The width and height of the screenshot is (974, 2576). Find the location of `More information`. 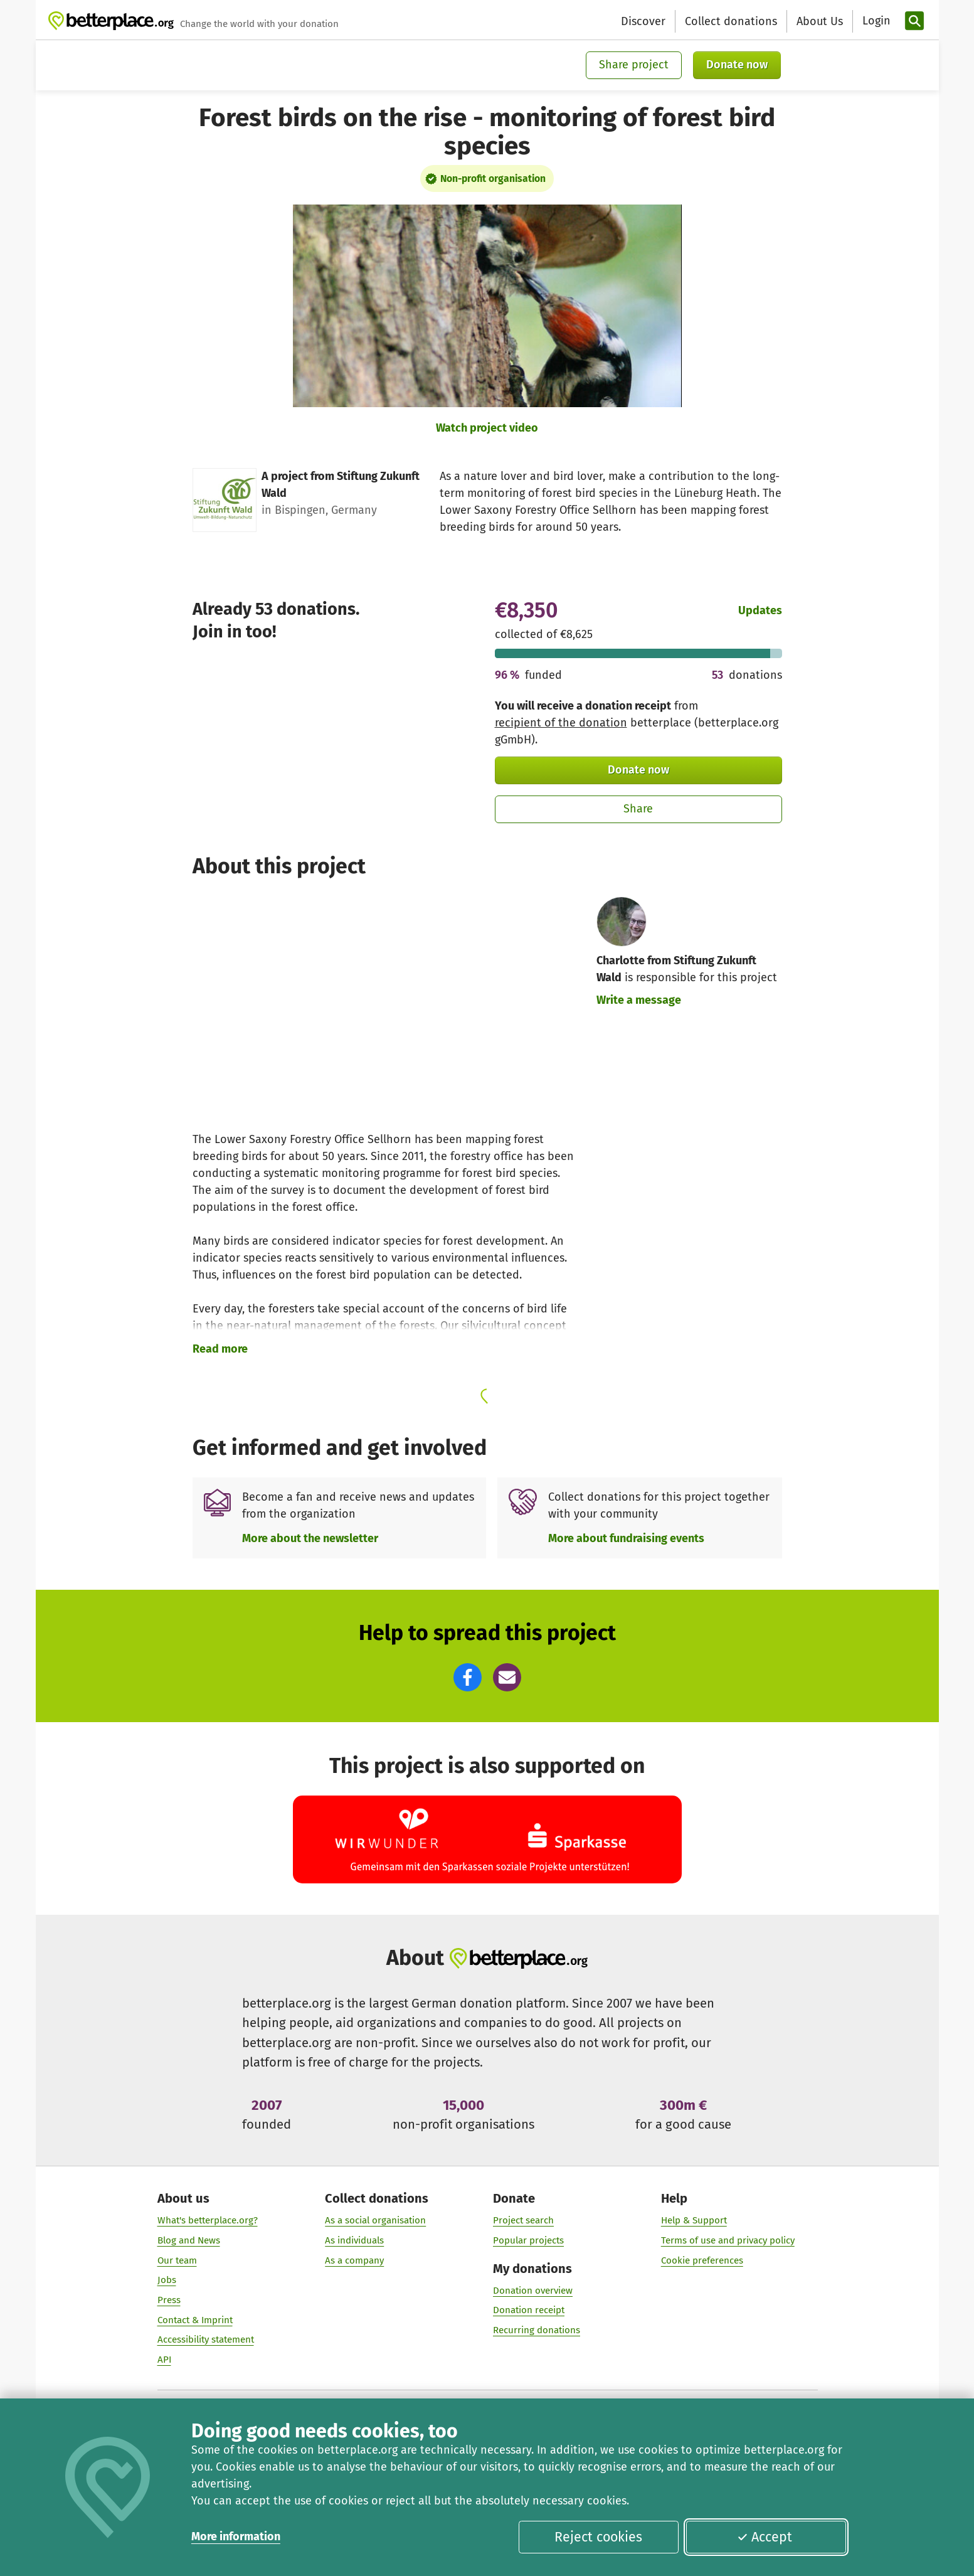

More information is located at coordinates (235, 2536).